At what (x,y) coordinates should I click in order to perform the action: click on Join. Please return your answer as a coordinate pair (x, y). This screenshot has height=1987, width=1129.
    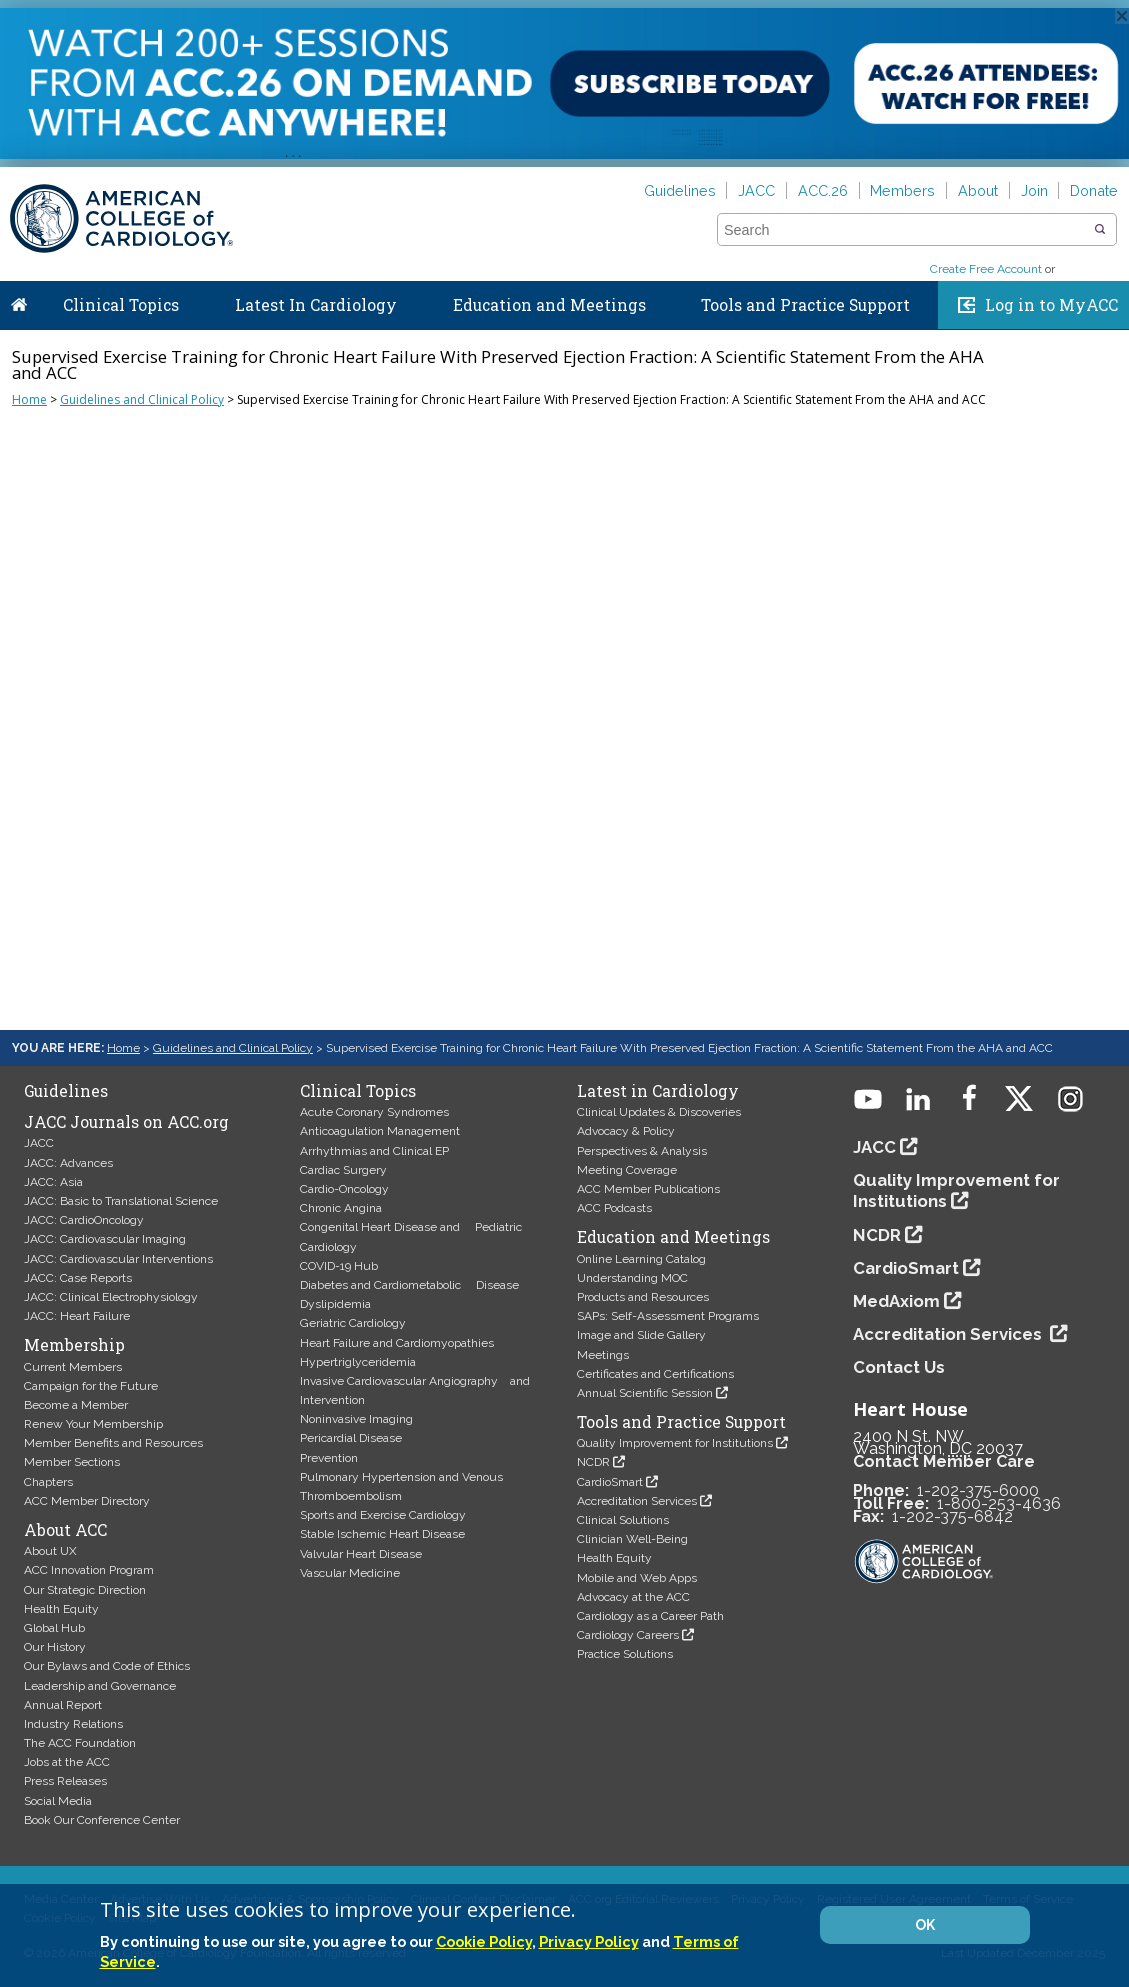
    Looking at the image, I should click on (1034, 190).